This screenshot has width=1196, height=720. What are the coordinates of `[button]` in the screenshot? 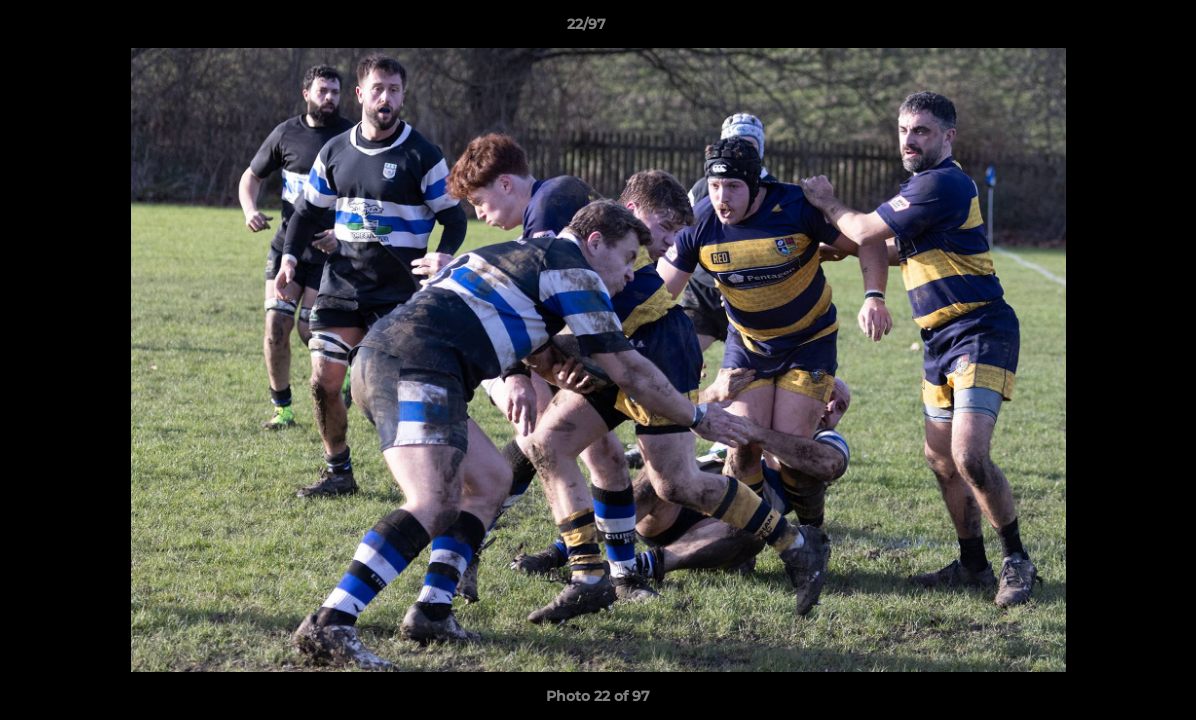 It's located at (1112, 29).